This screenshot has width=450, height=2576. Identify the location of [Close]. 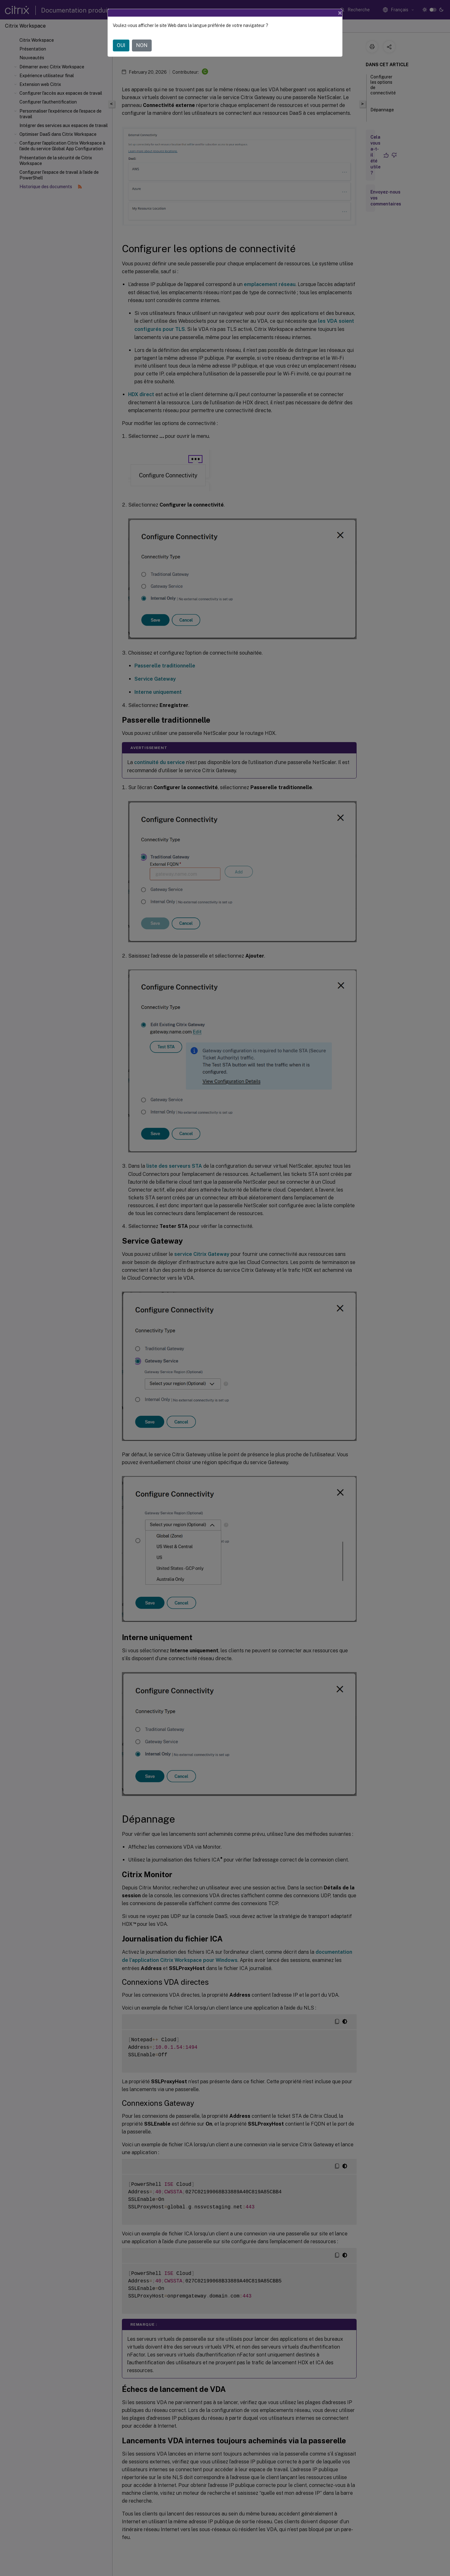
(340, 13).